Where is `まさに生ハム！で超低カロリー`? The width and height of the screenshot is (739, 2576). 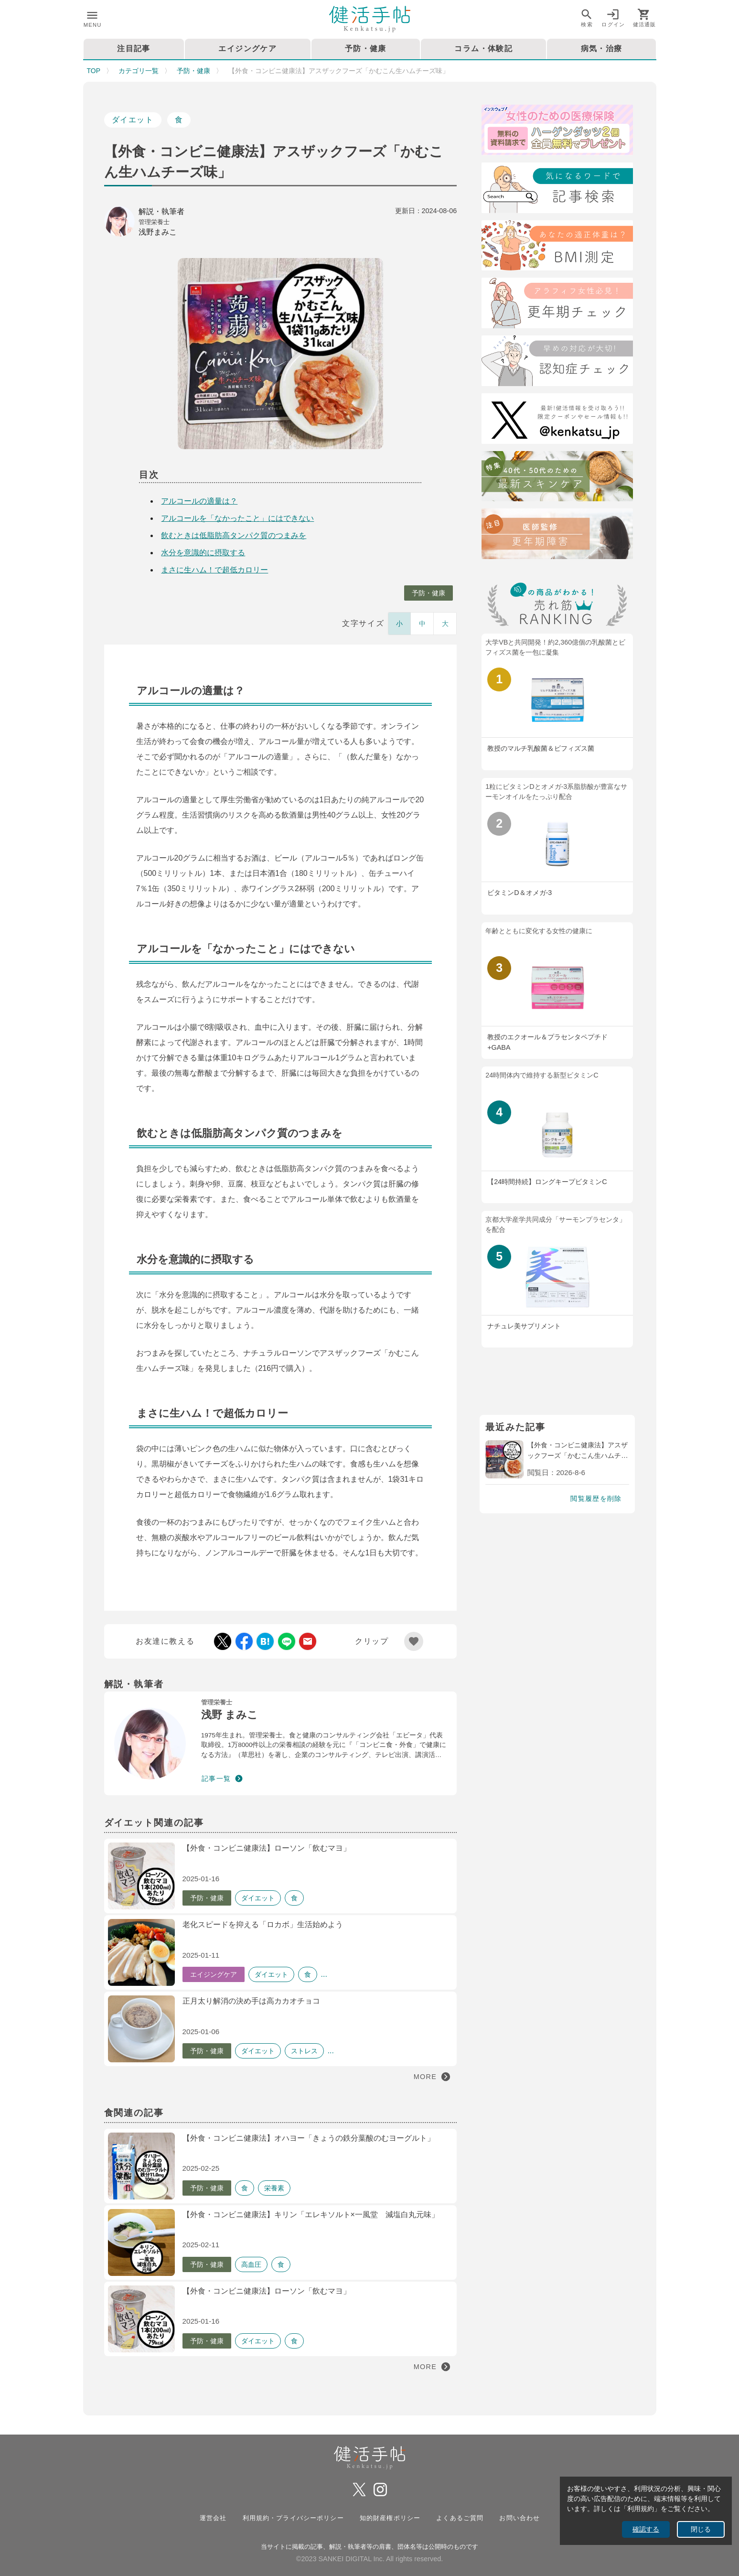 まさに生ハム！で超低カロリー is located at coordinates (214, 570).